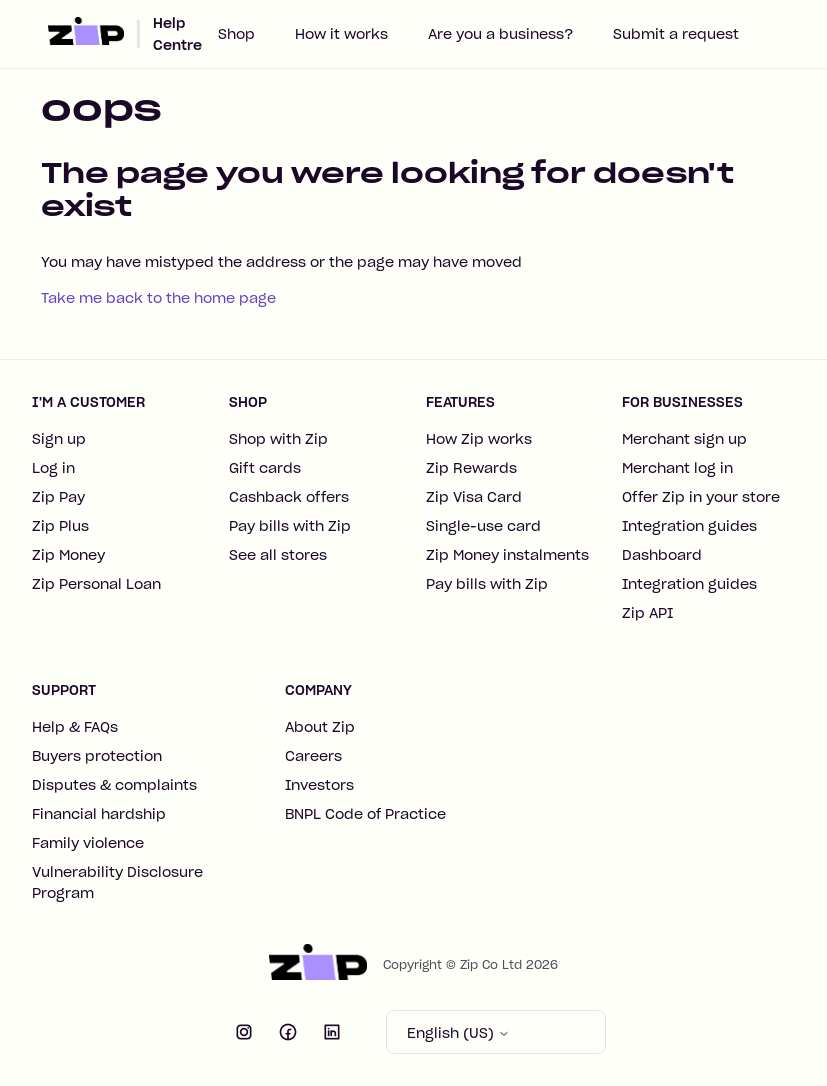  I want to click on Shop with Zip, so click(278, 439).